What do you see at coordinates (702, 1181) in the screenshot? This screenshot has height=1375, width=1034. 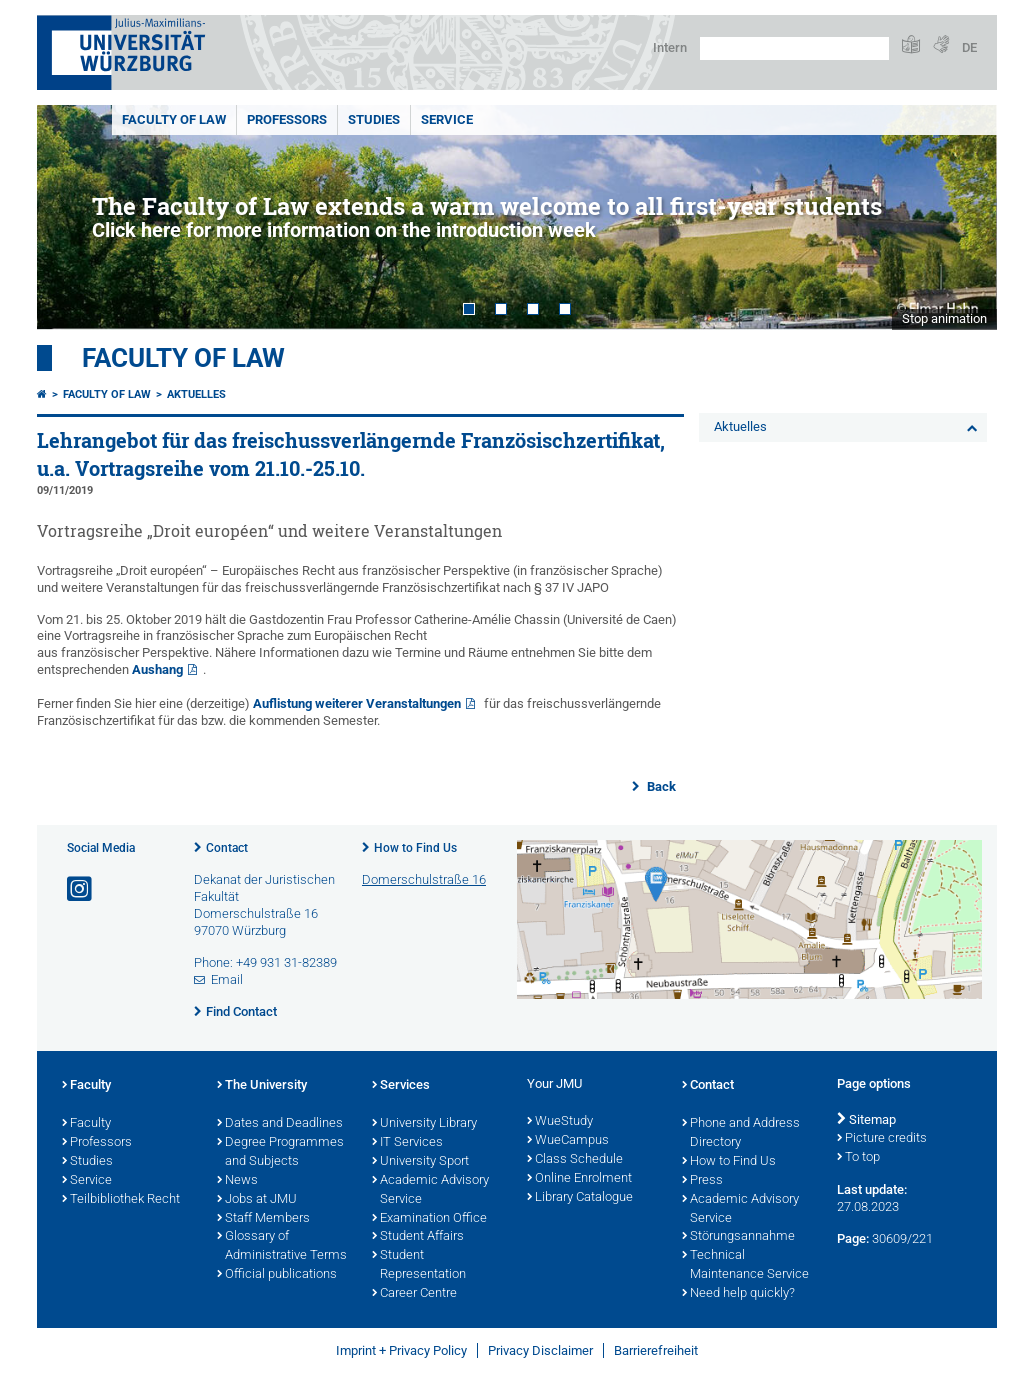 I see `Press` at bounding box center [702, 1181].